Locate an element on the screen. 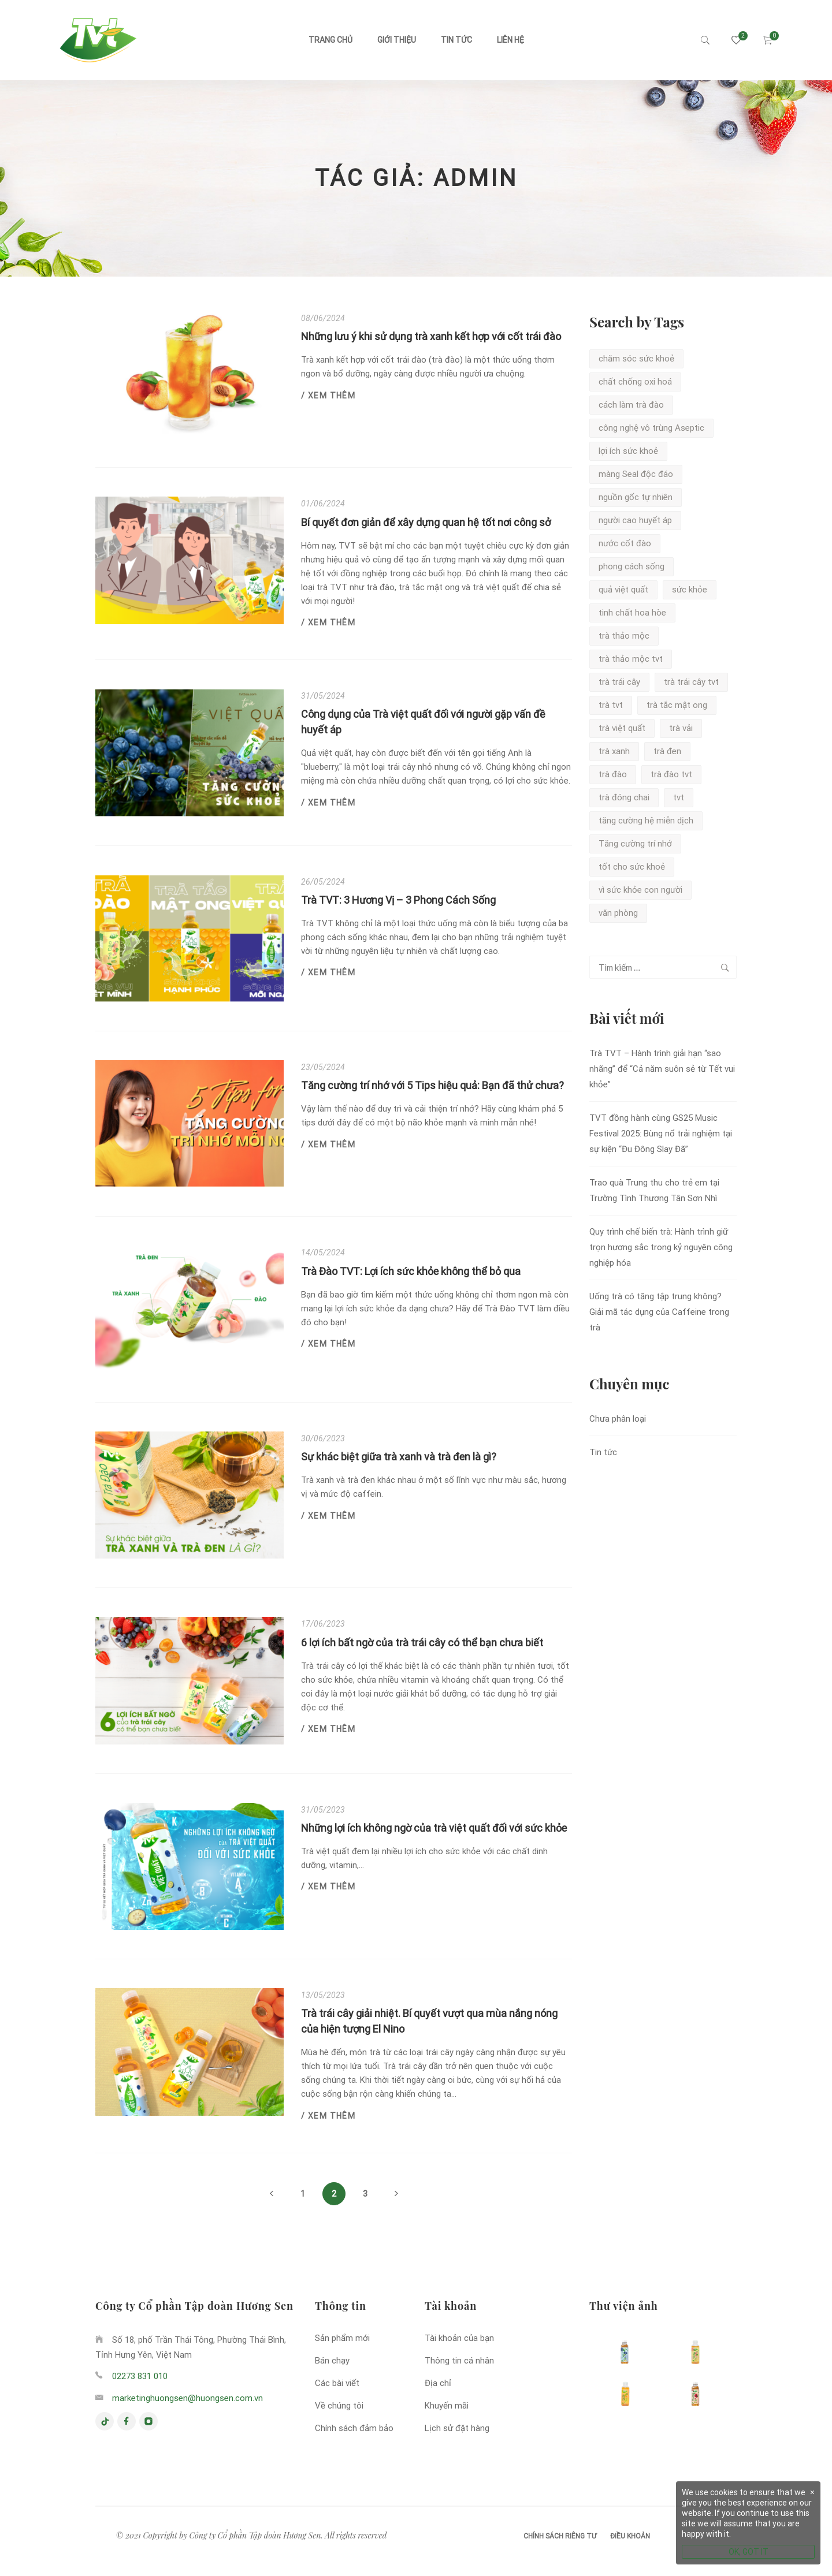  02273 831 010 is located at coordinates (140, 2376).